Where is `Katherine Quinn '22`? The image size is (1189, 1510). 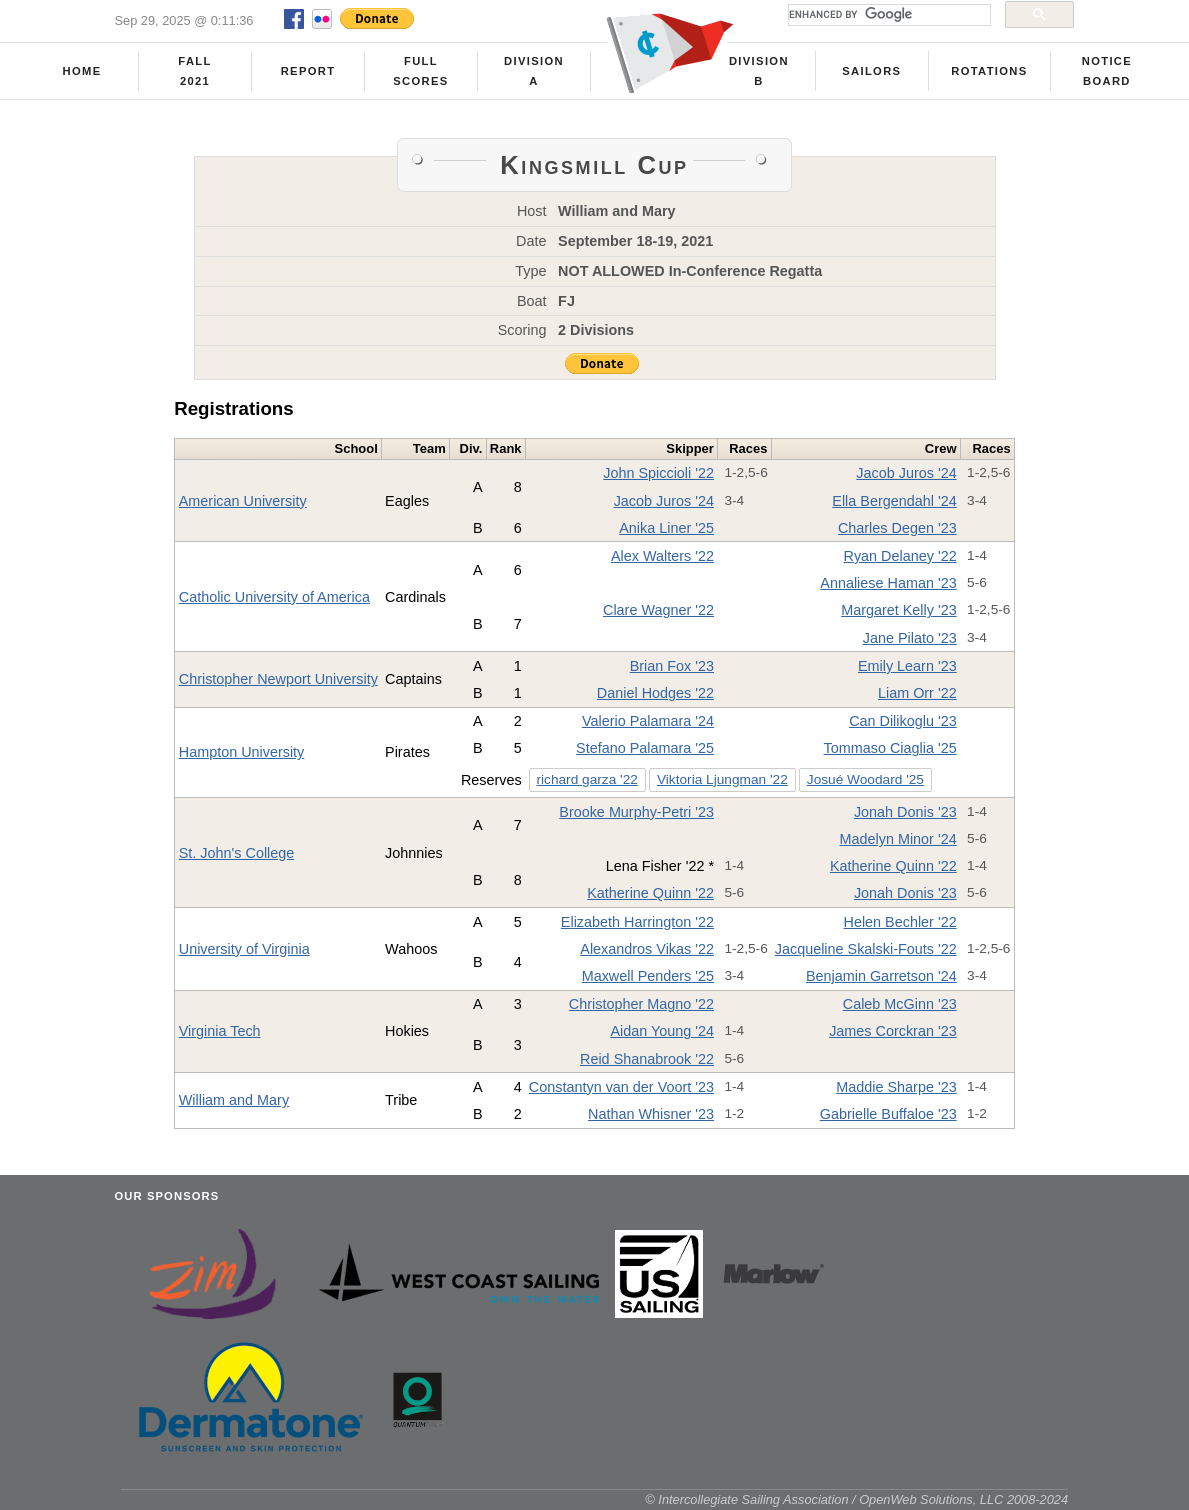 Katherine Quinn '22 is located at coordinates (893, 866).